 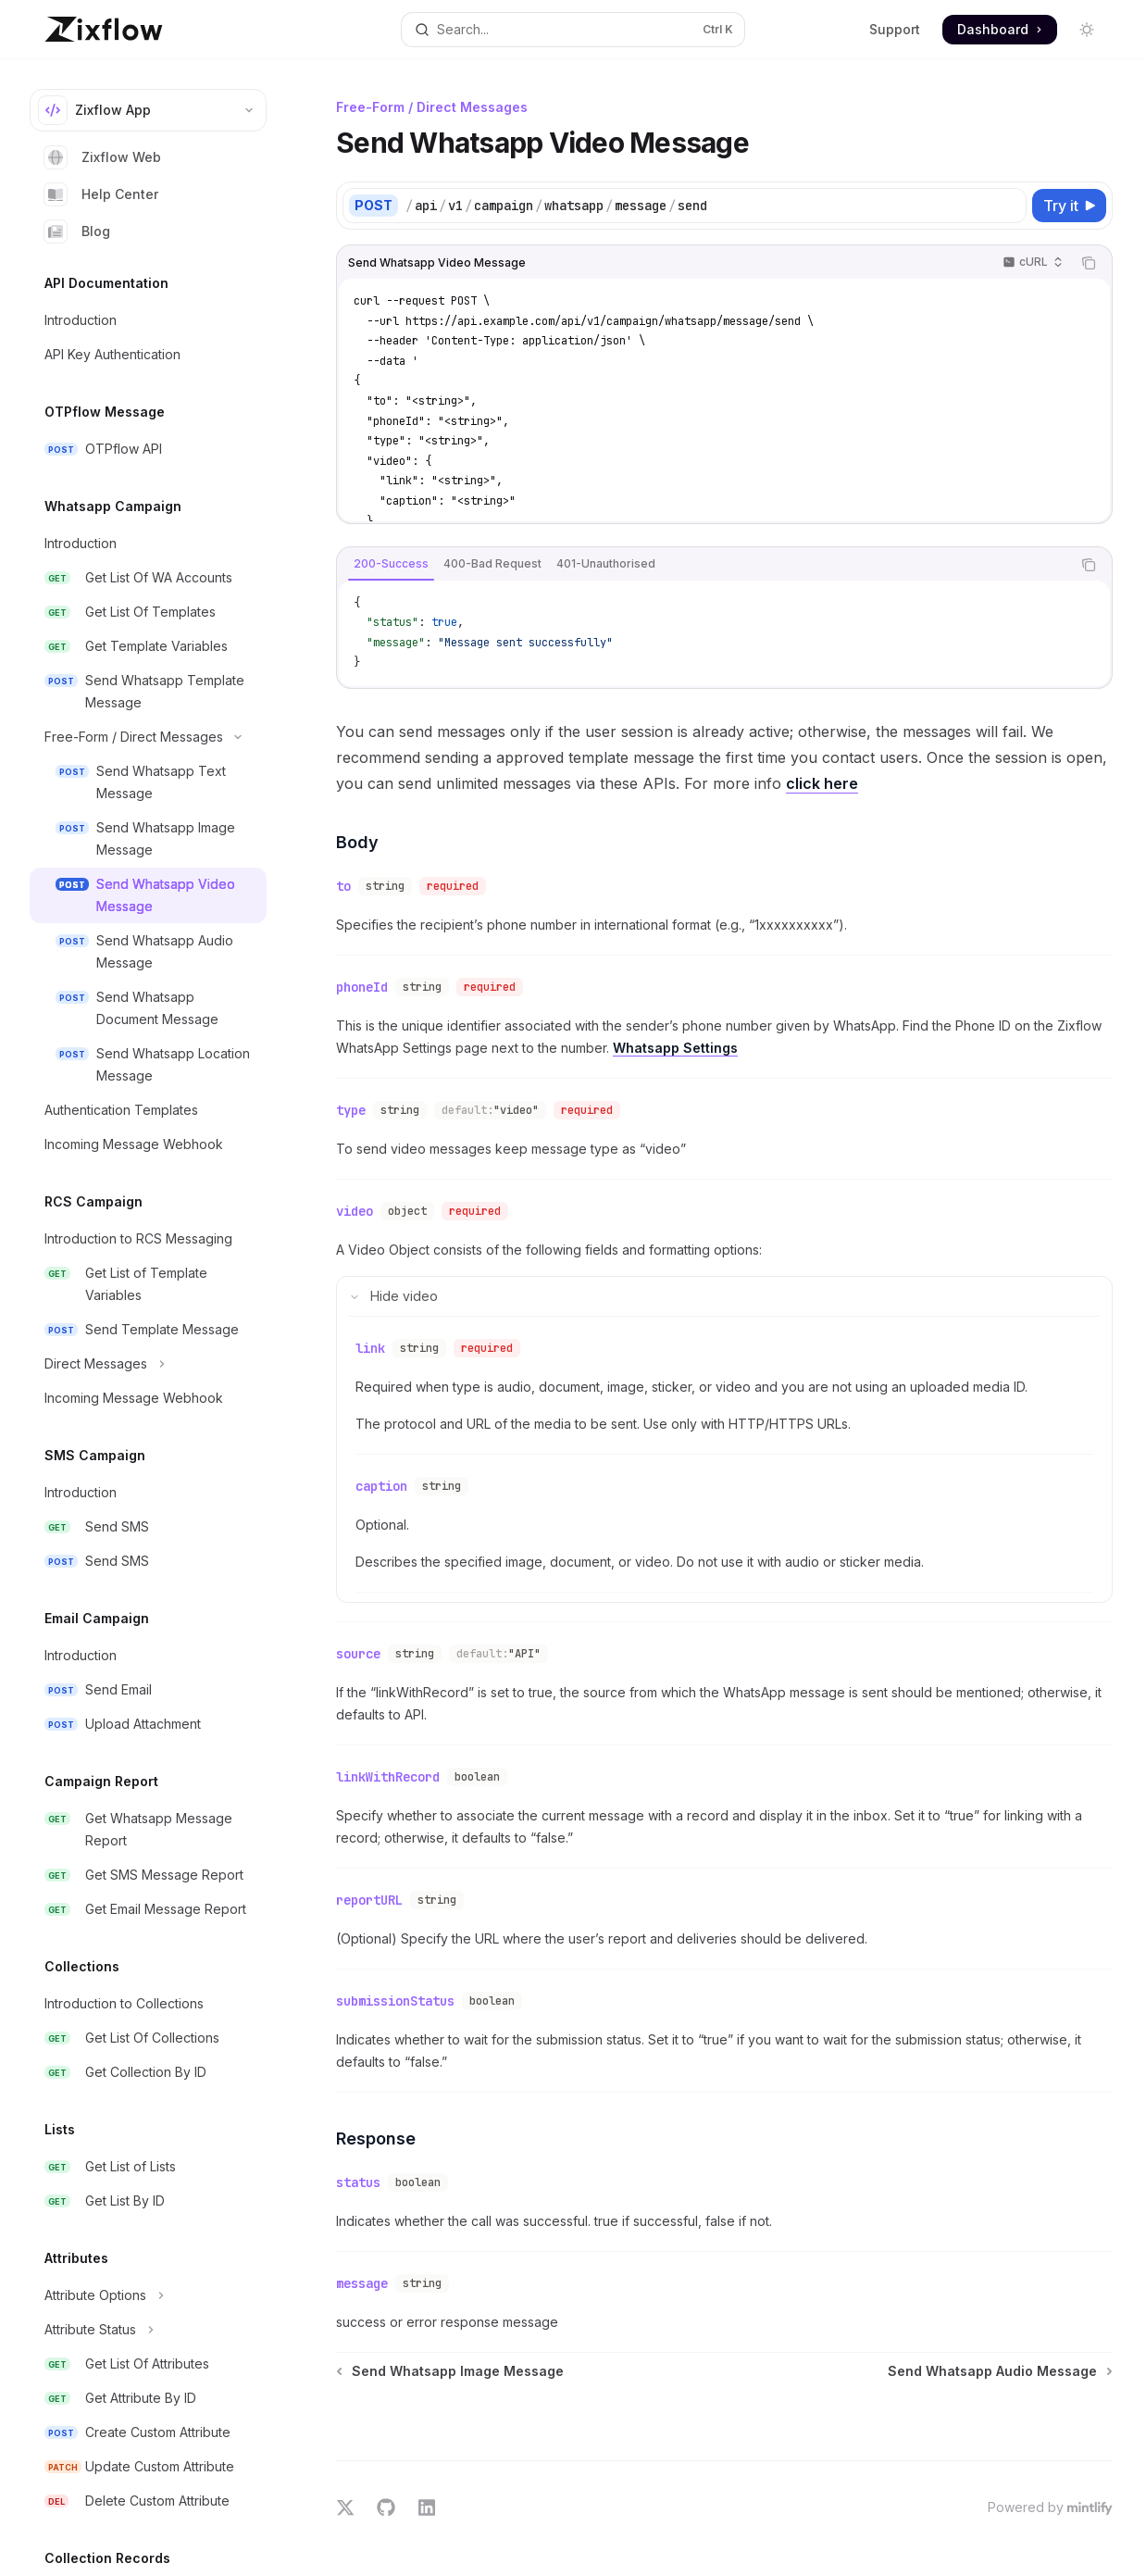 I want to click on [Toggle Free-Form / Direct Messages section], so click(x=148, y=737).